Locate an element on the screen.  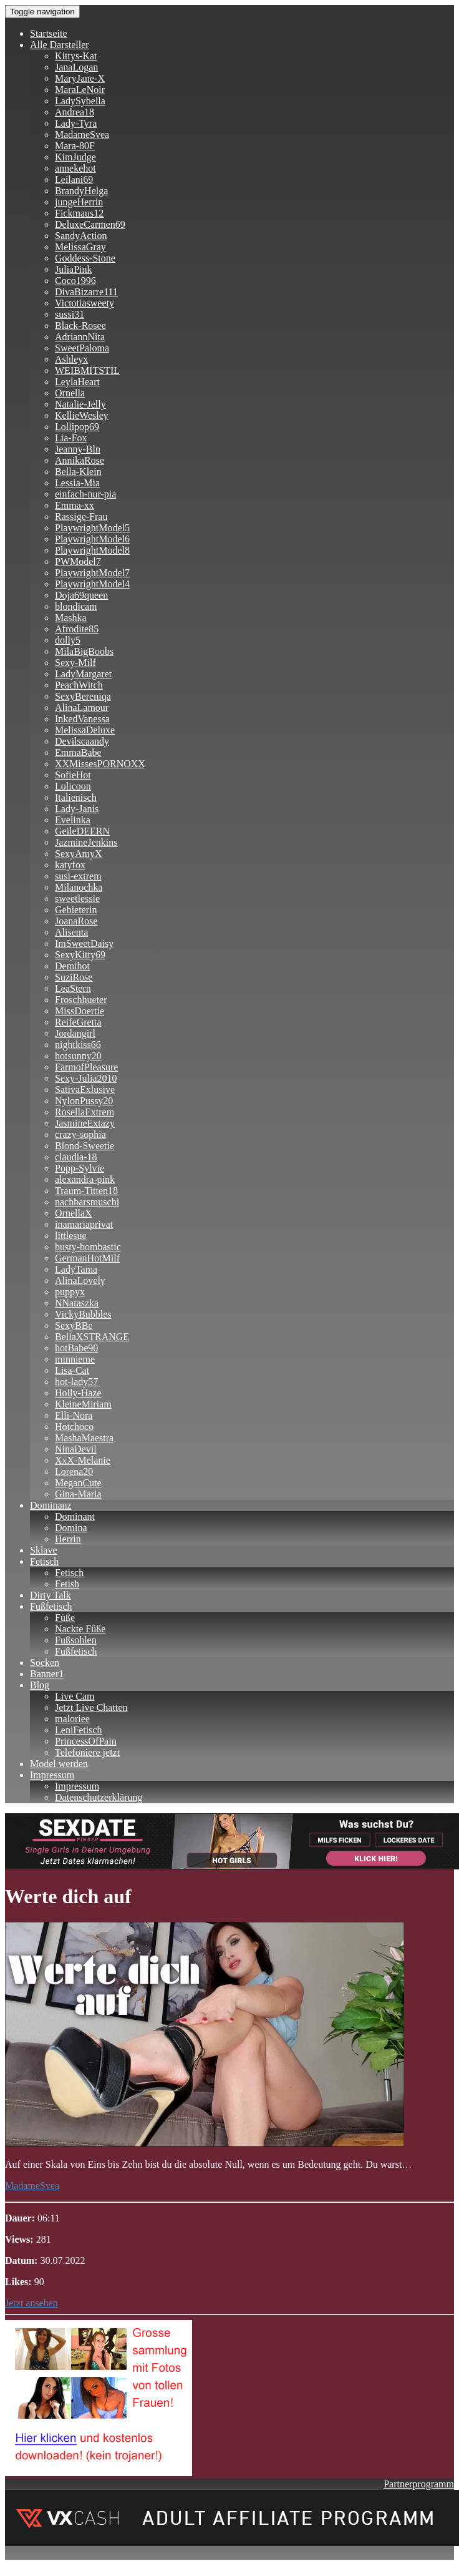
Telefoniere jetzt is located at coordinates (87, 1752).